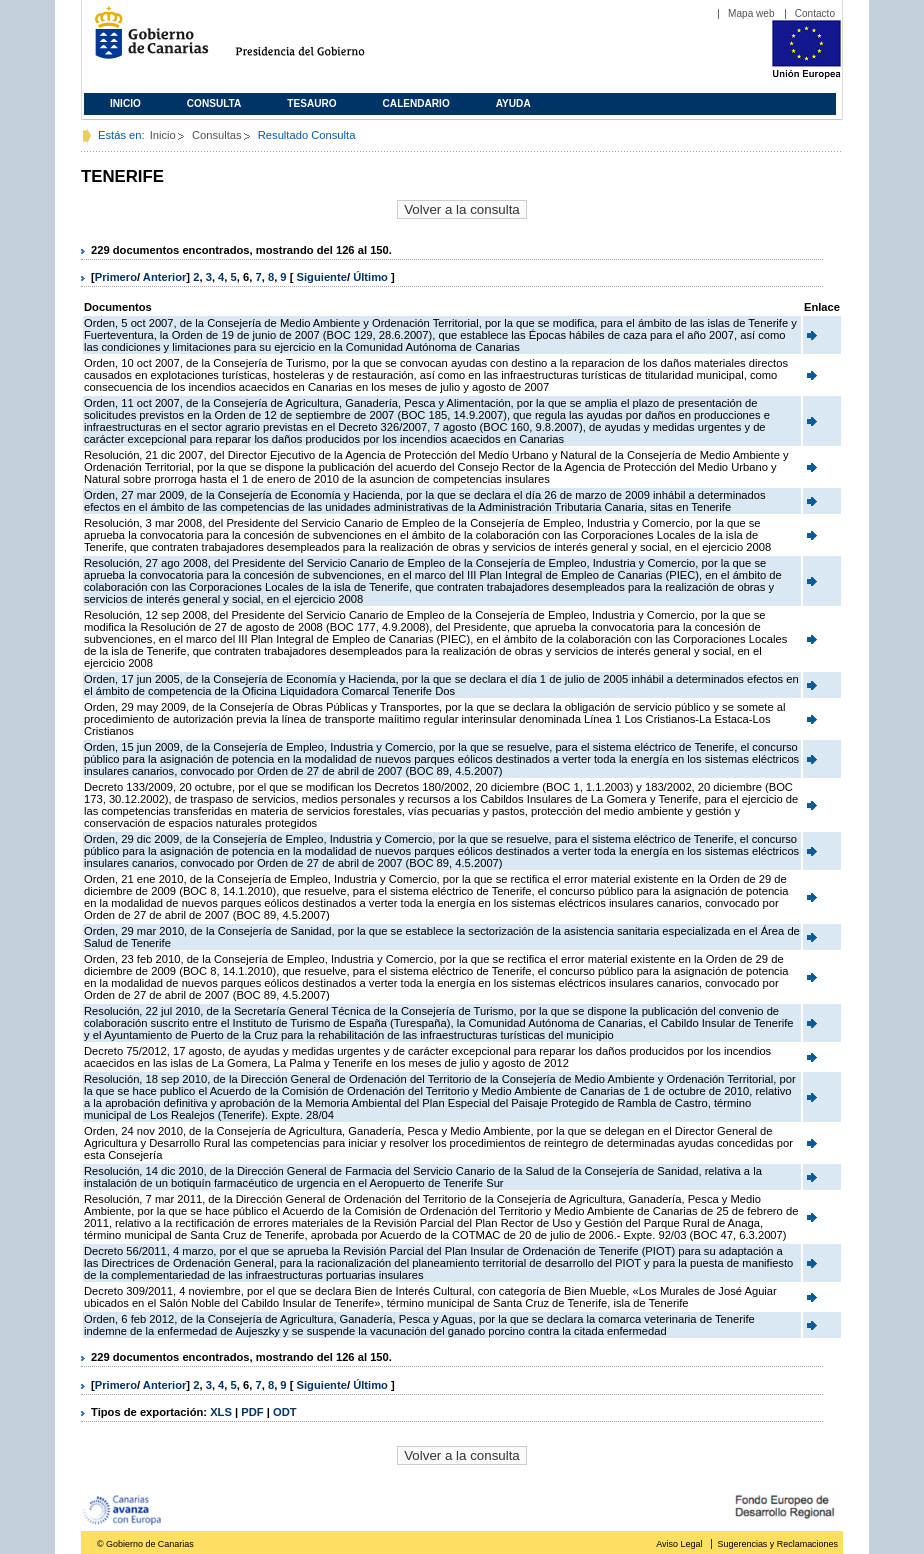  Describe the element at coordinates (318, 40) in the screenshot. I see `Presidencia del Gobierno` at that location.